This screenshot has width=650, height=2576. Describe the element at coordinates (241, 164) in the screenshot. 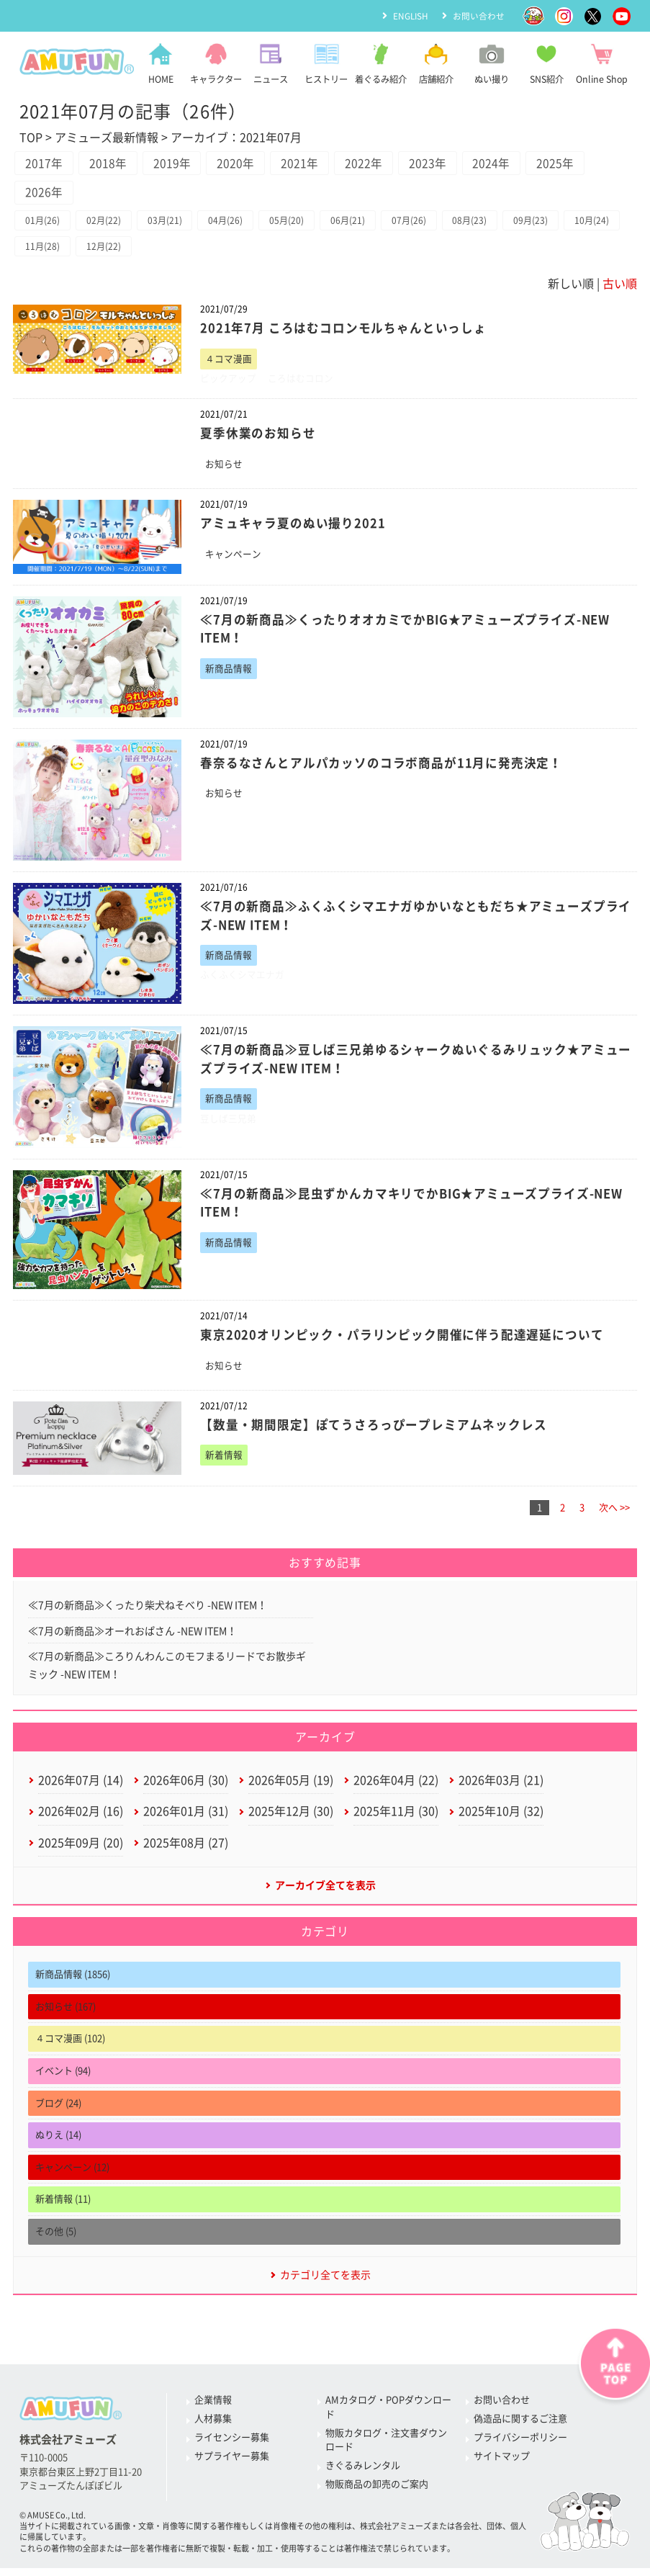

I see `2020年` at that location.